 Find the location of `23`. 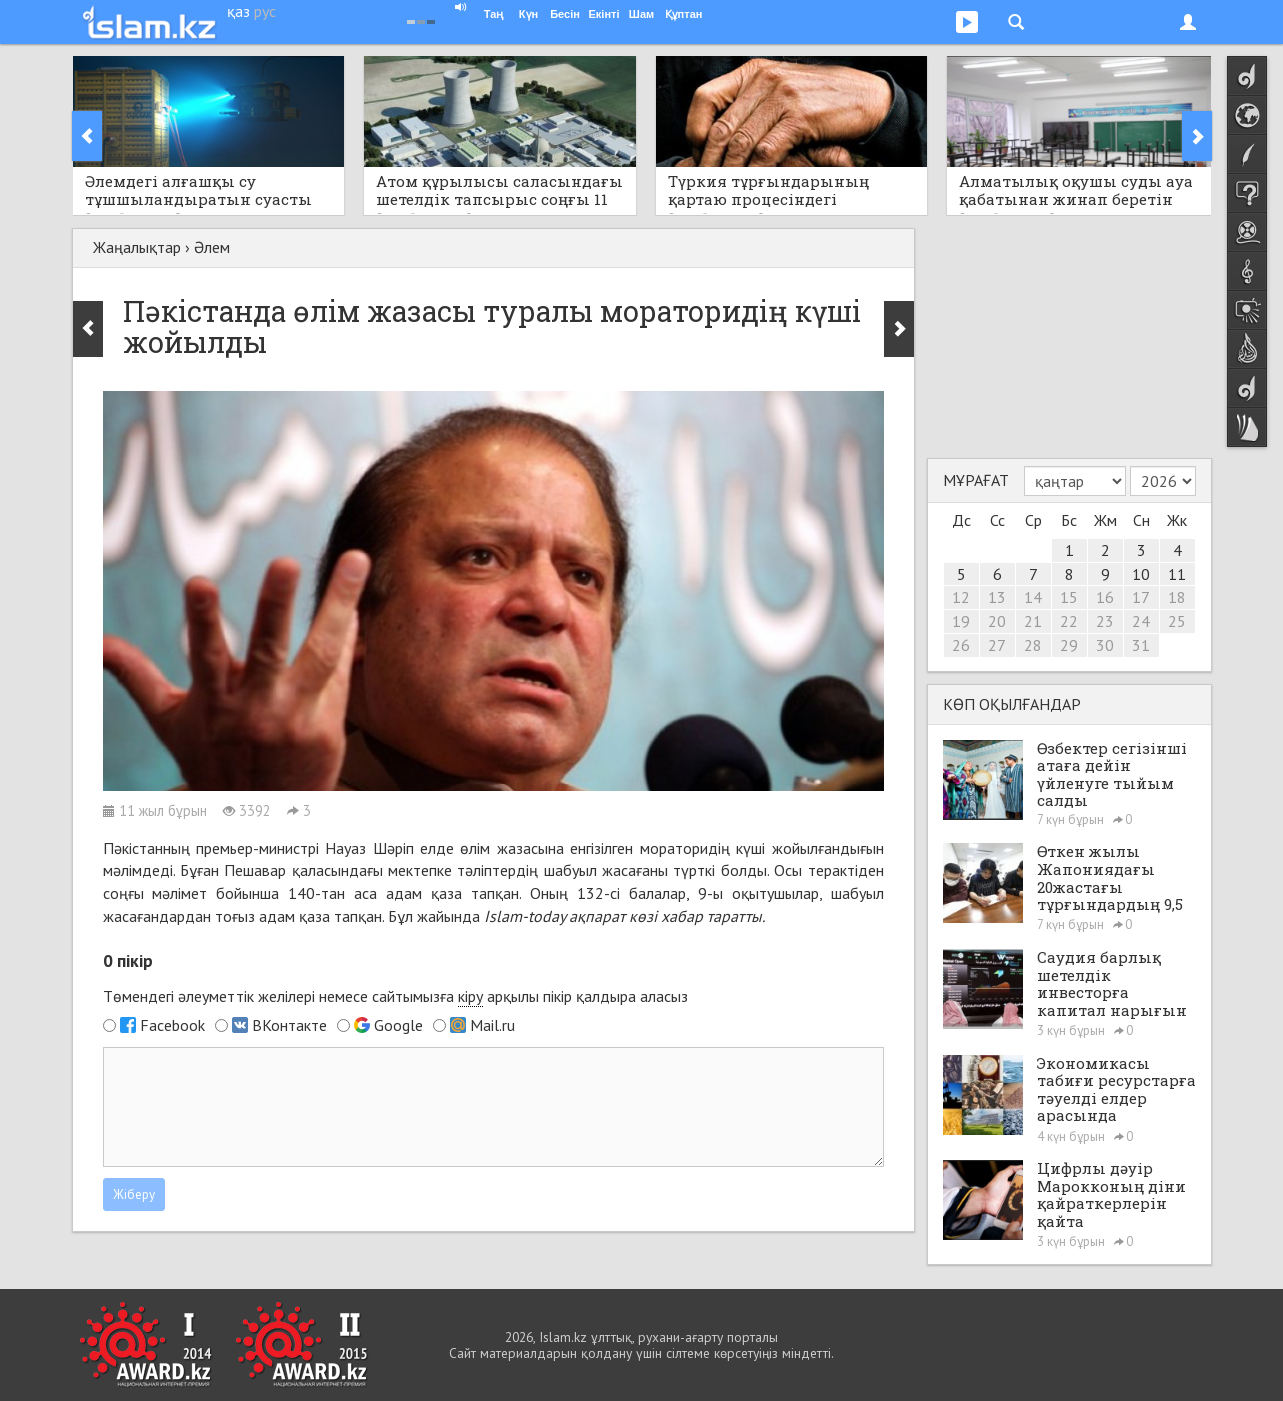

23 is located at coordinates (1105, 621).